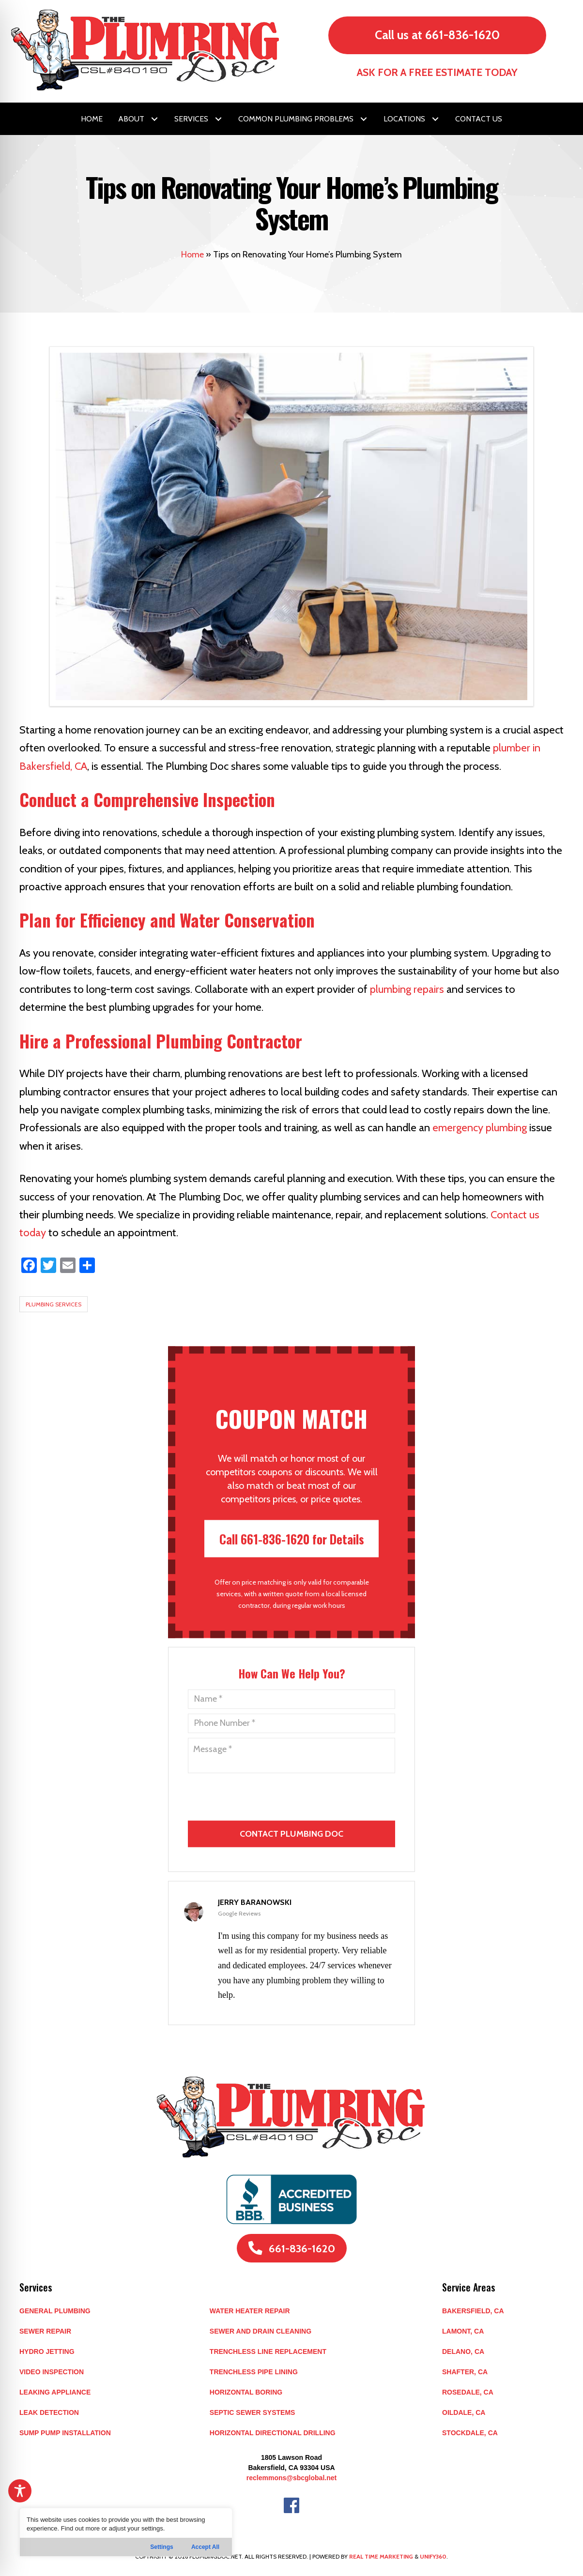 The width and height of the screenshot is (583, 2576). I want to click on Sewer Repair, so click(45, 2331).